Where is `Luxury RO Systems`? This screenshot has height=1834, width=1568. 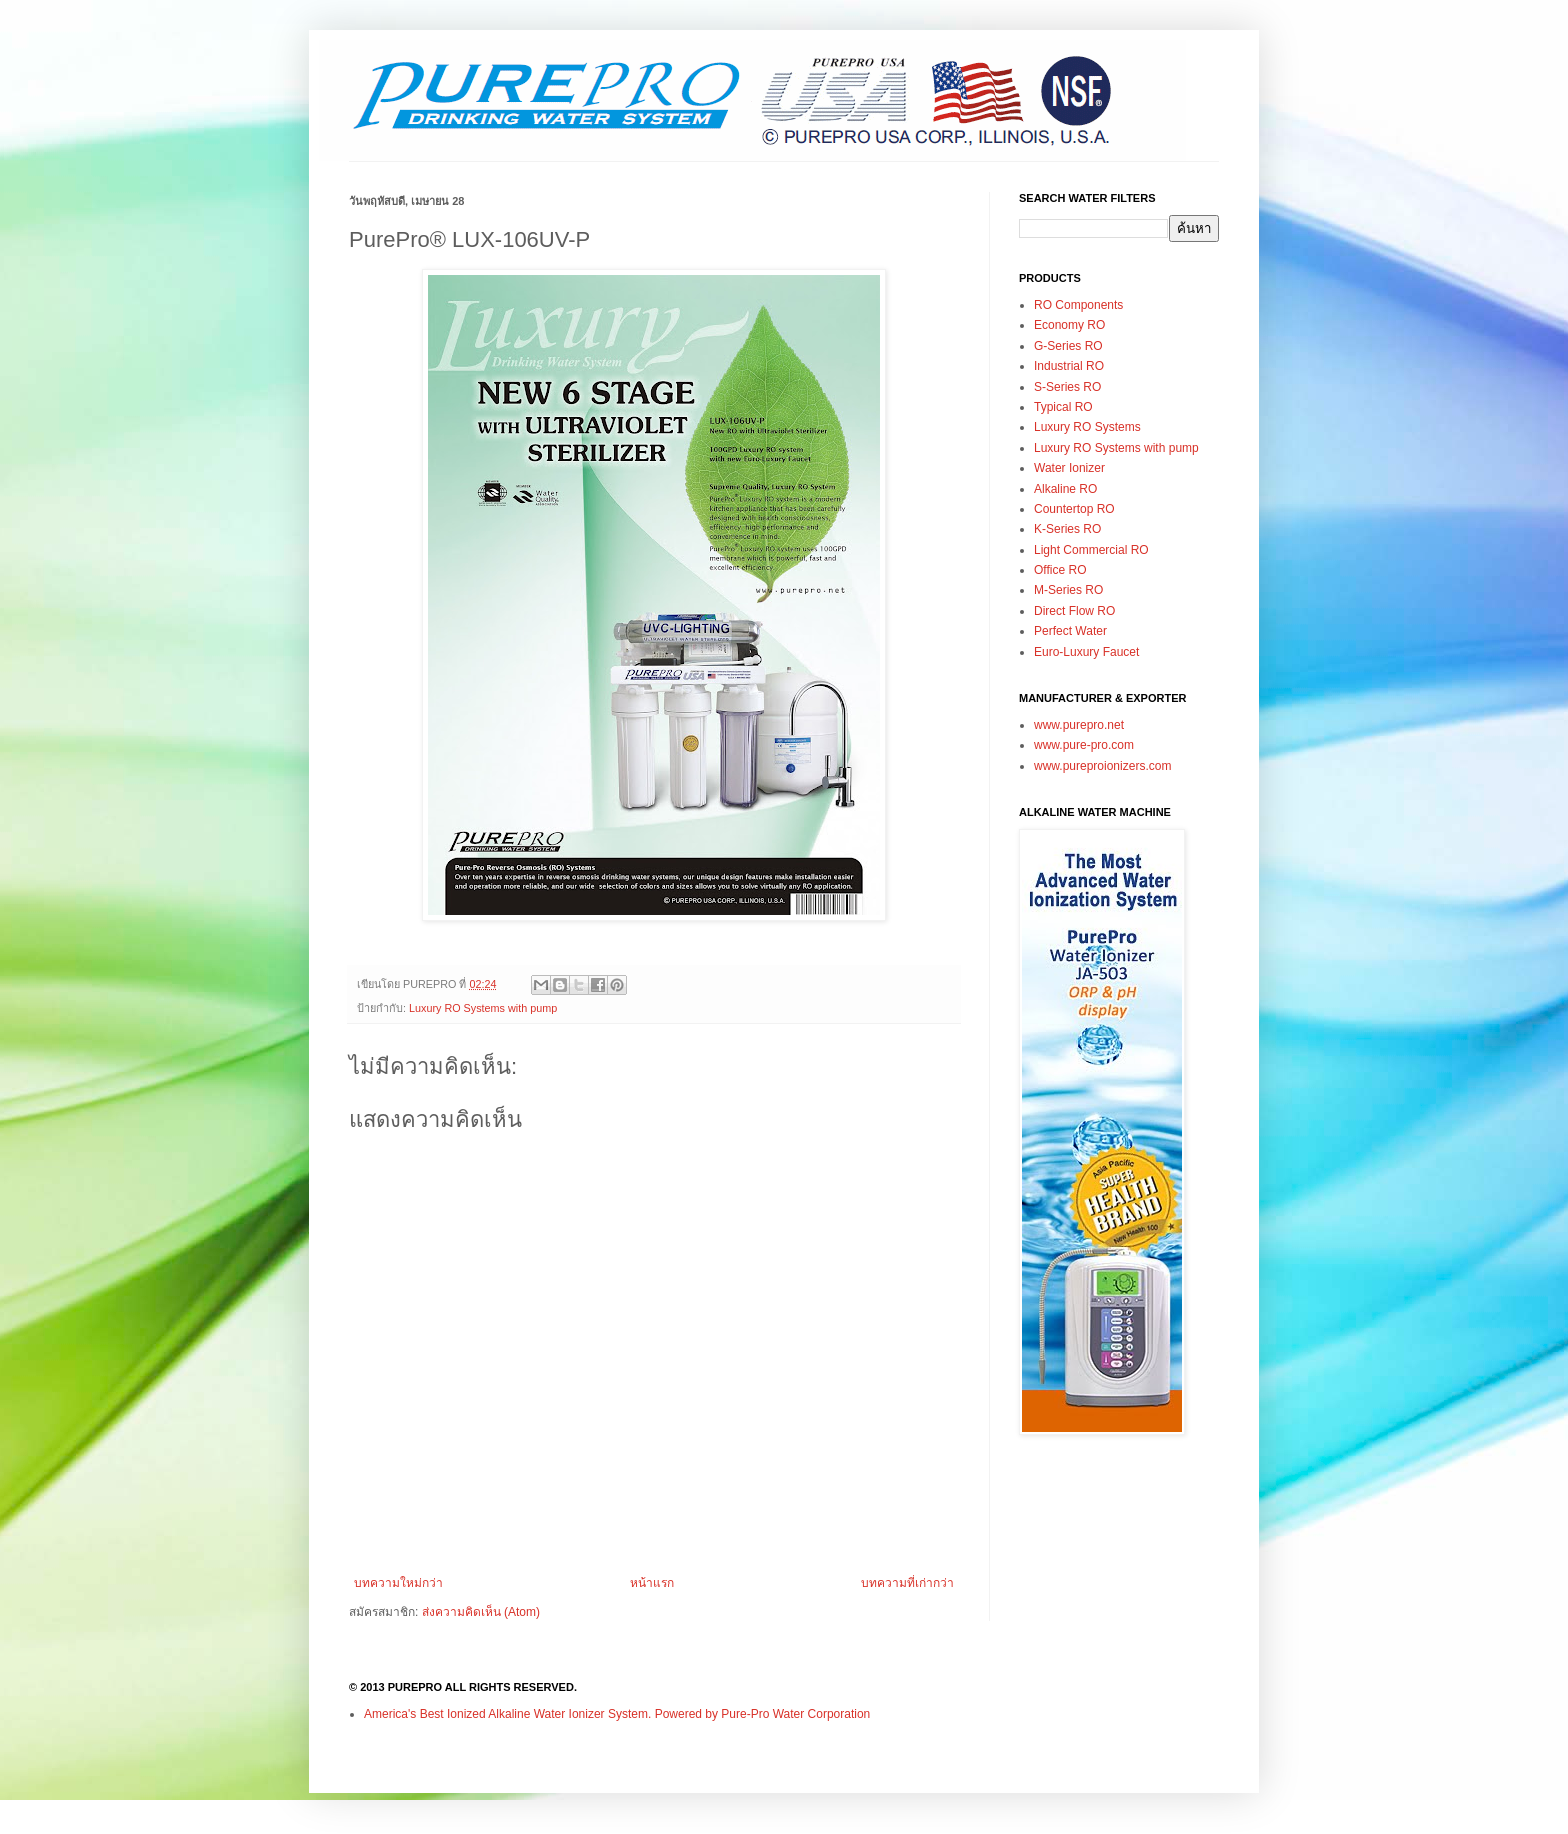 Luxury RO Systems is located at coordinates (1087, 427).